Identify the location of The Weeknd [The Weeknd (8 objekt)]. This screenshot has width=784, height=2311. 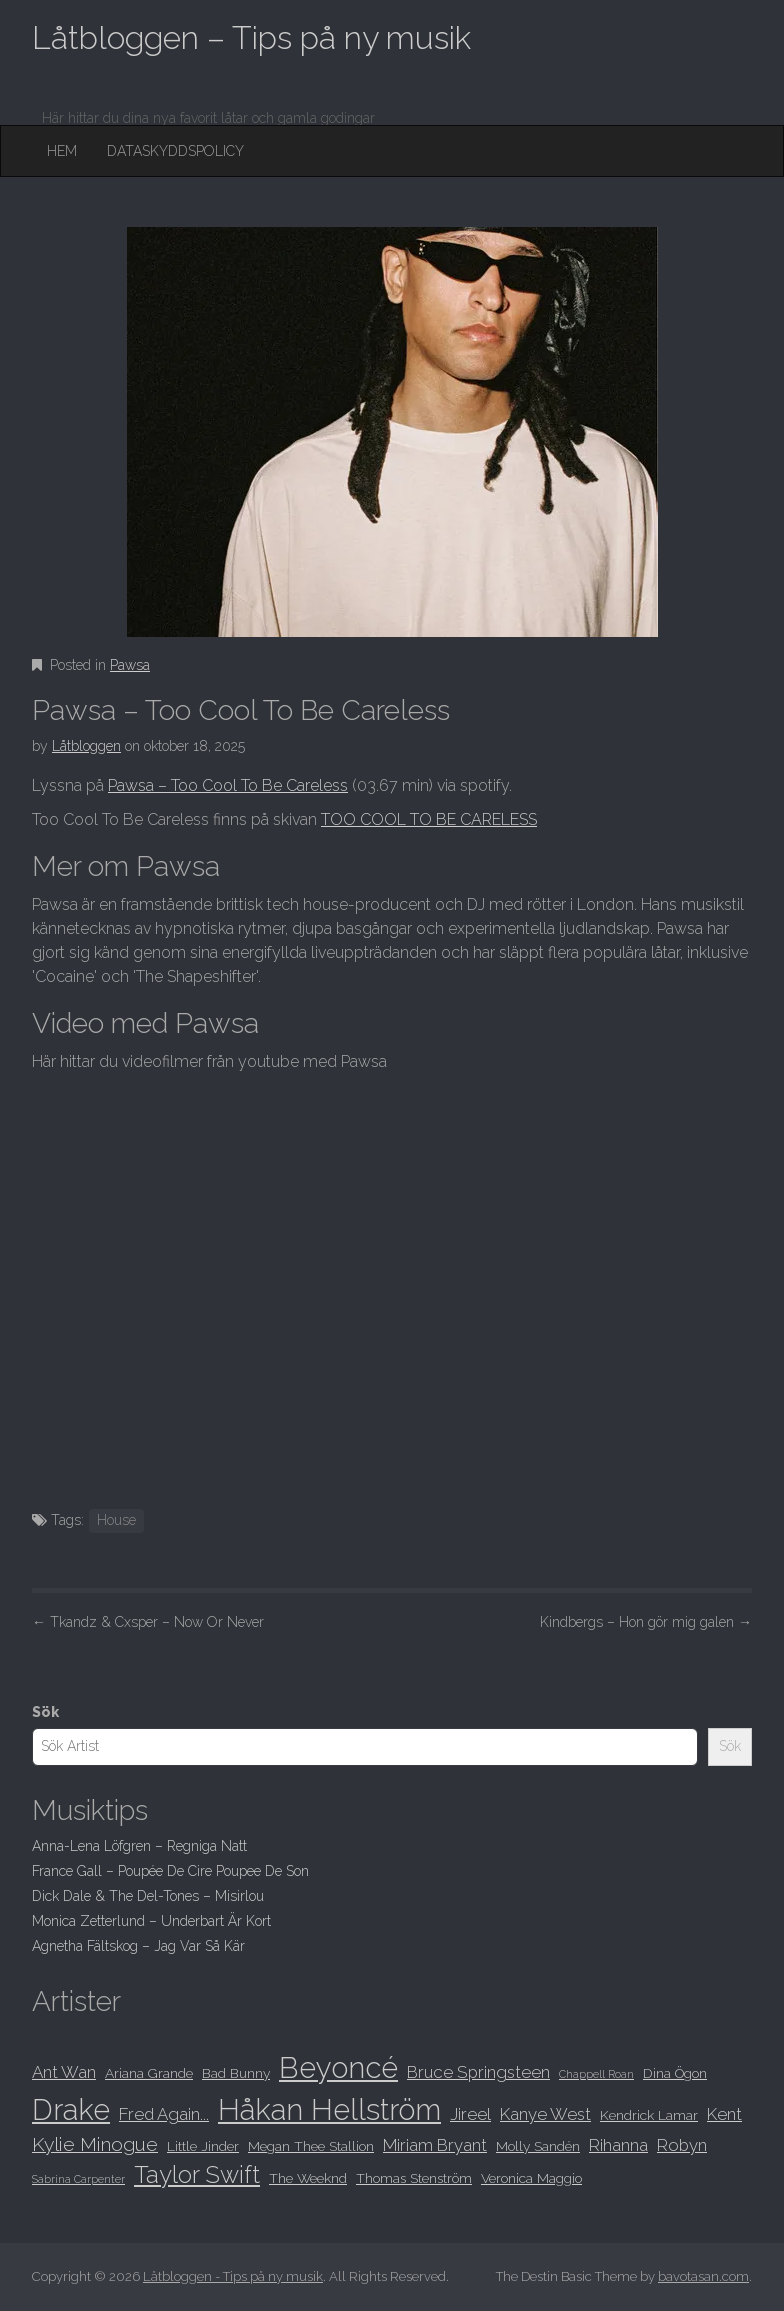
(308, 2178).